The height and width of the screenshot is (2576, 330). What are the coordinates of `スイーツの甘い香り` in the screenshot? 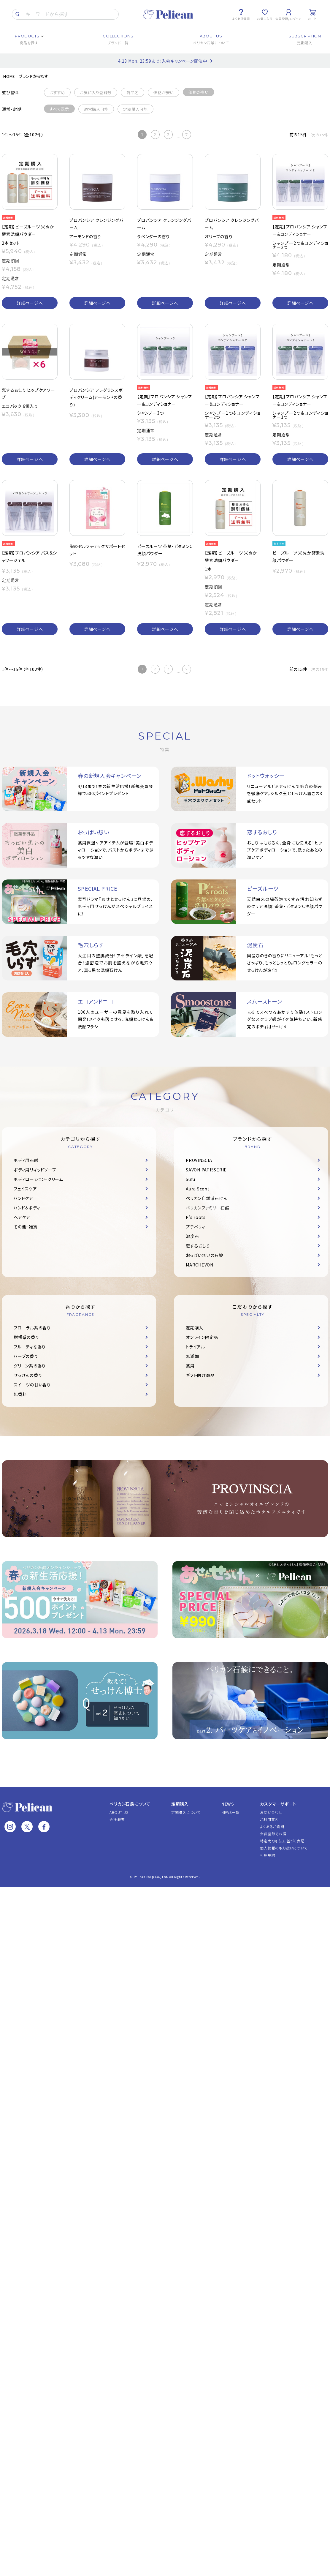 It's located at (32, 1385).